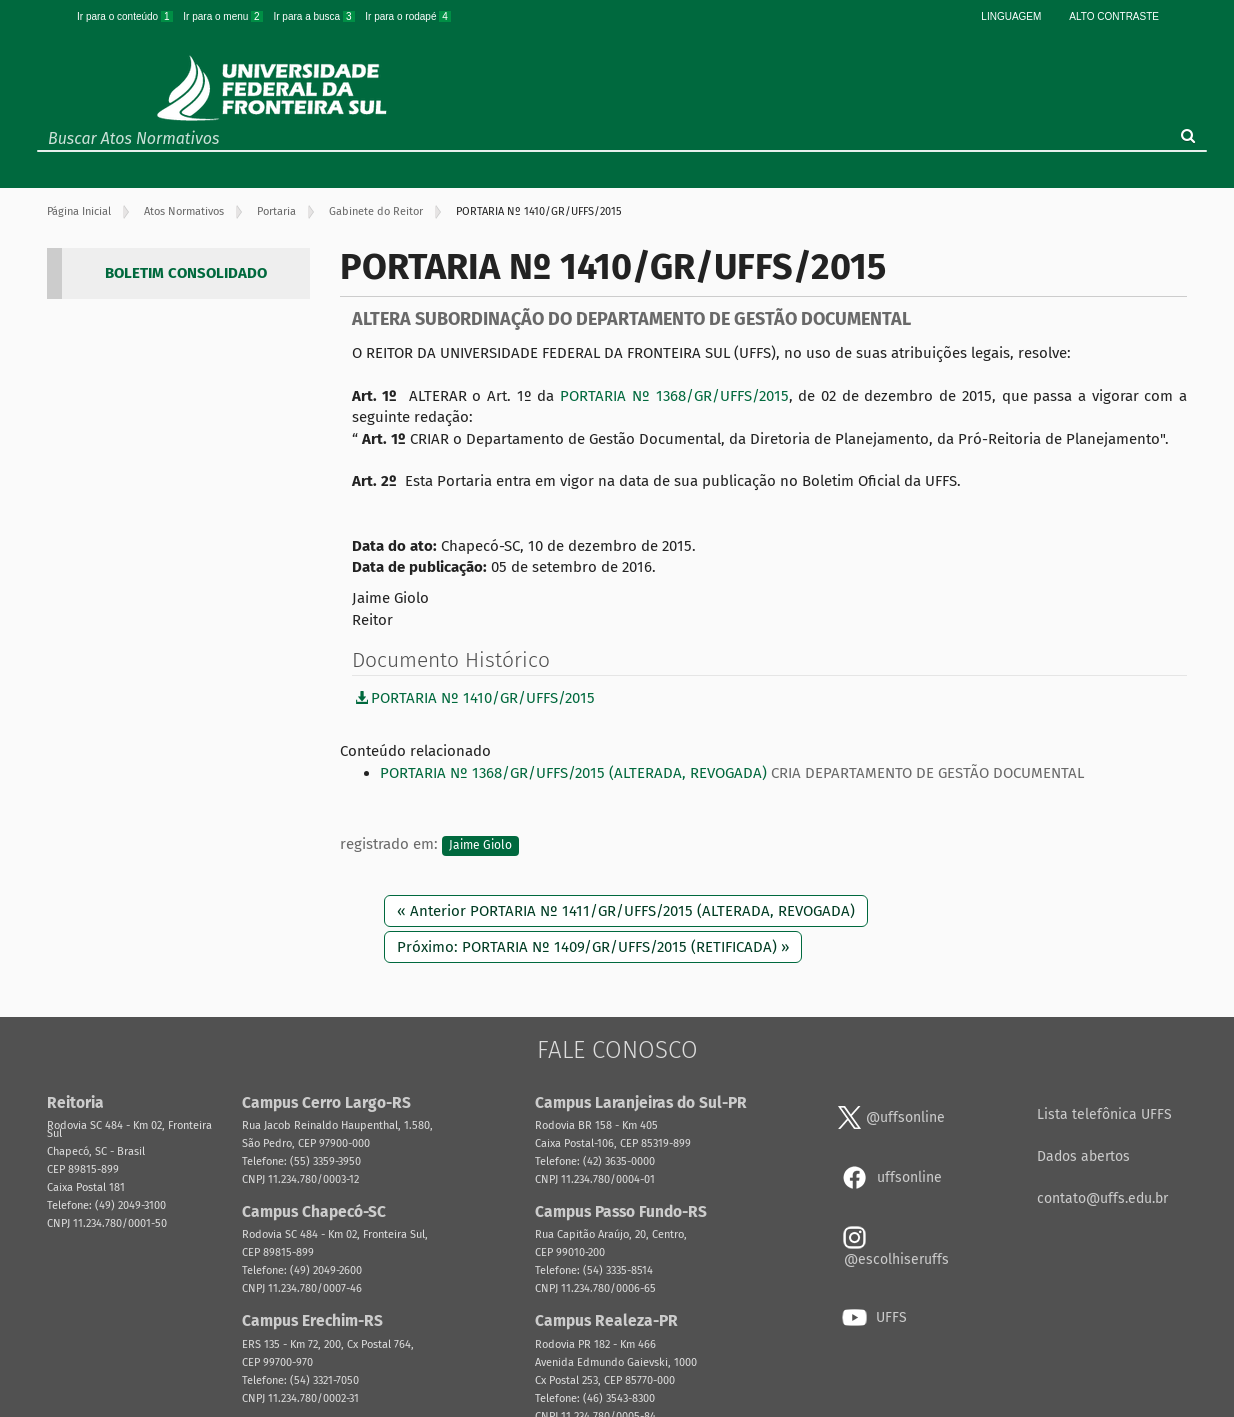 The image size is (1234, 1417). Describe the element at coordinates (408, 16) in the screenshot. I see `Ir para o rodapé` at that location.